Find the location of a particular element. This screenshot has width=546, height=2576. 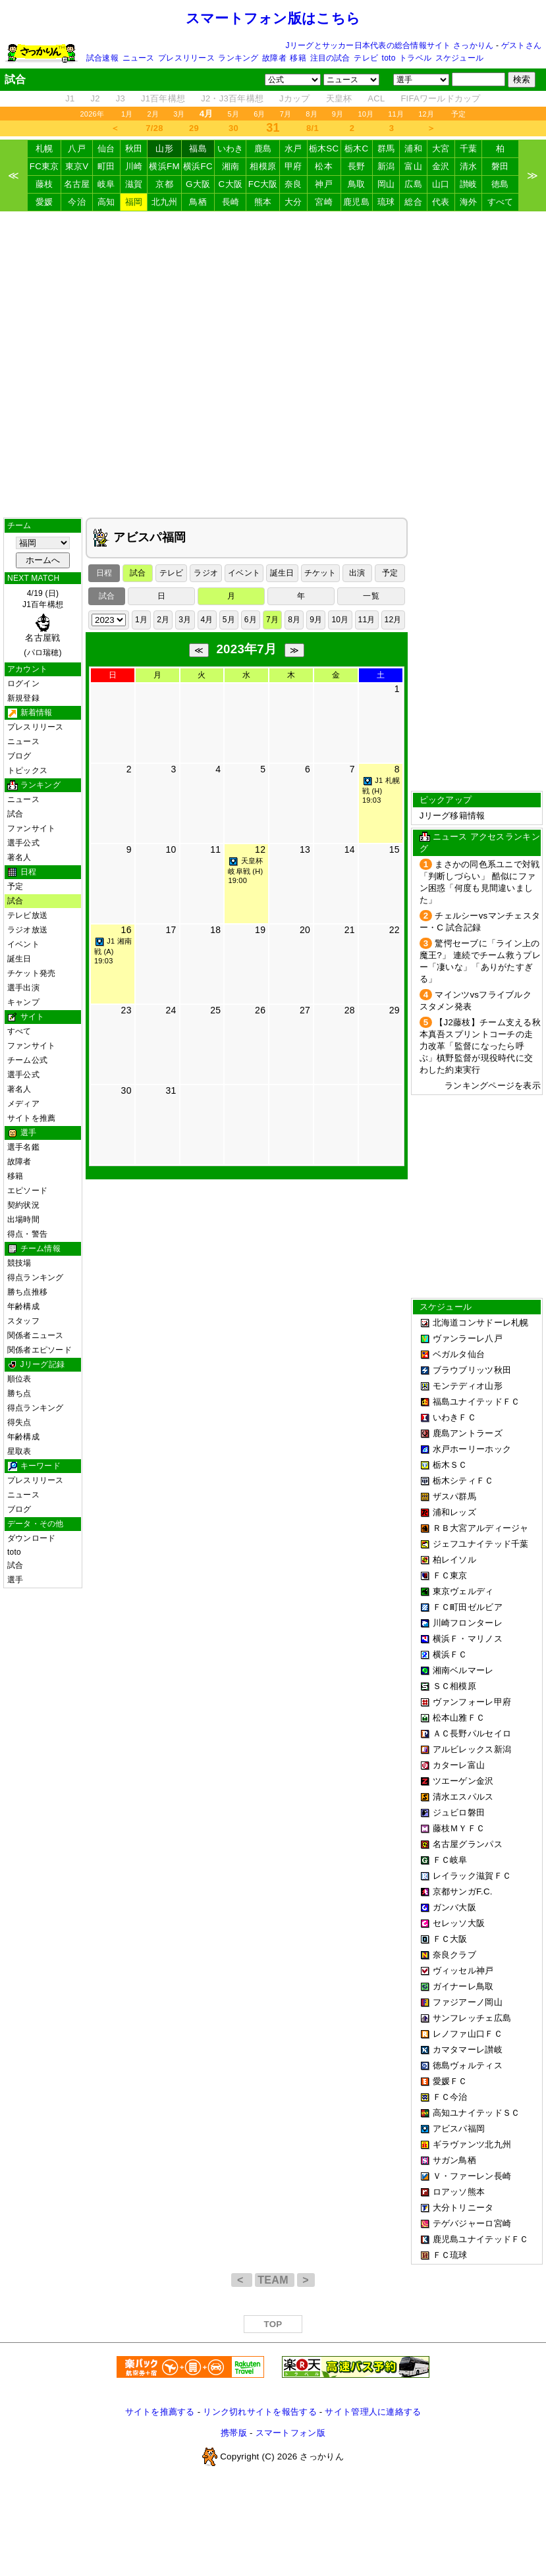

仙台 is located at coordinates (106, 148).